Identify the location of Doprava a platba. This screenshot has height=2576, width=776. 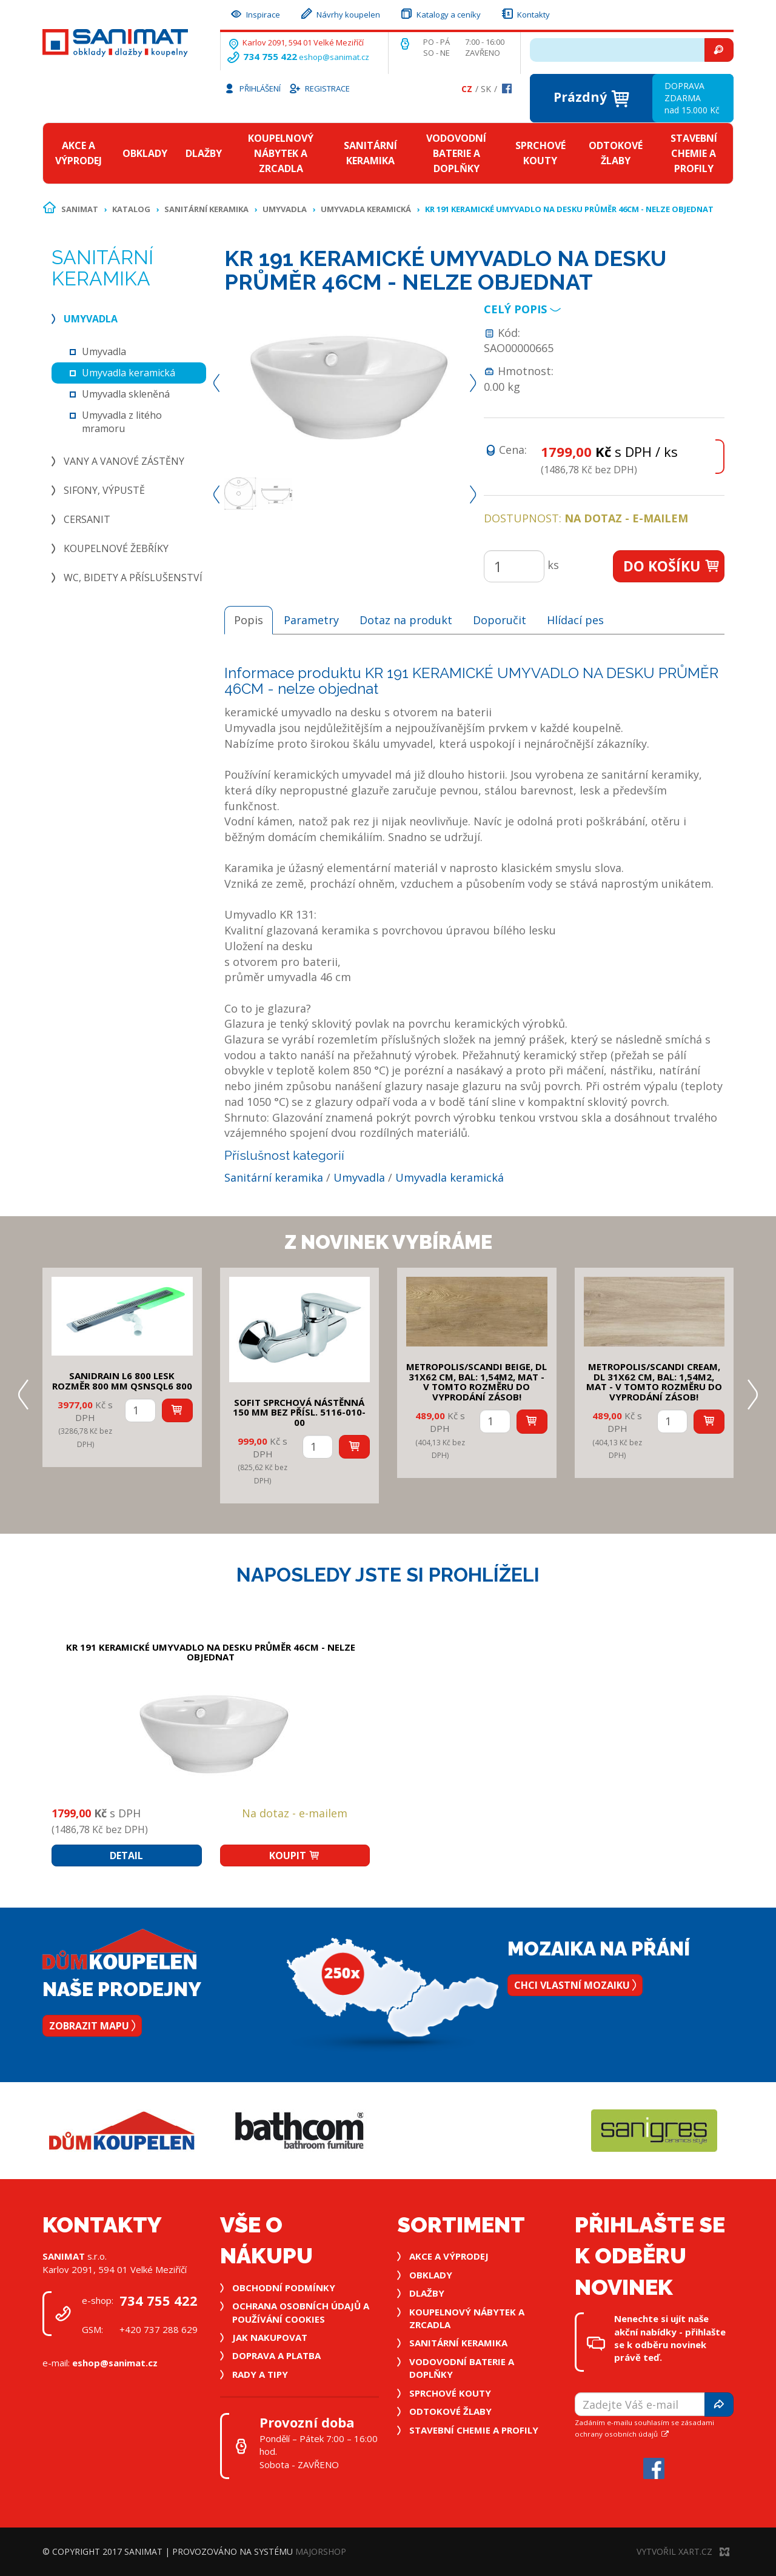
(276, 2355).